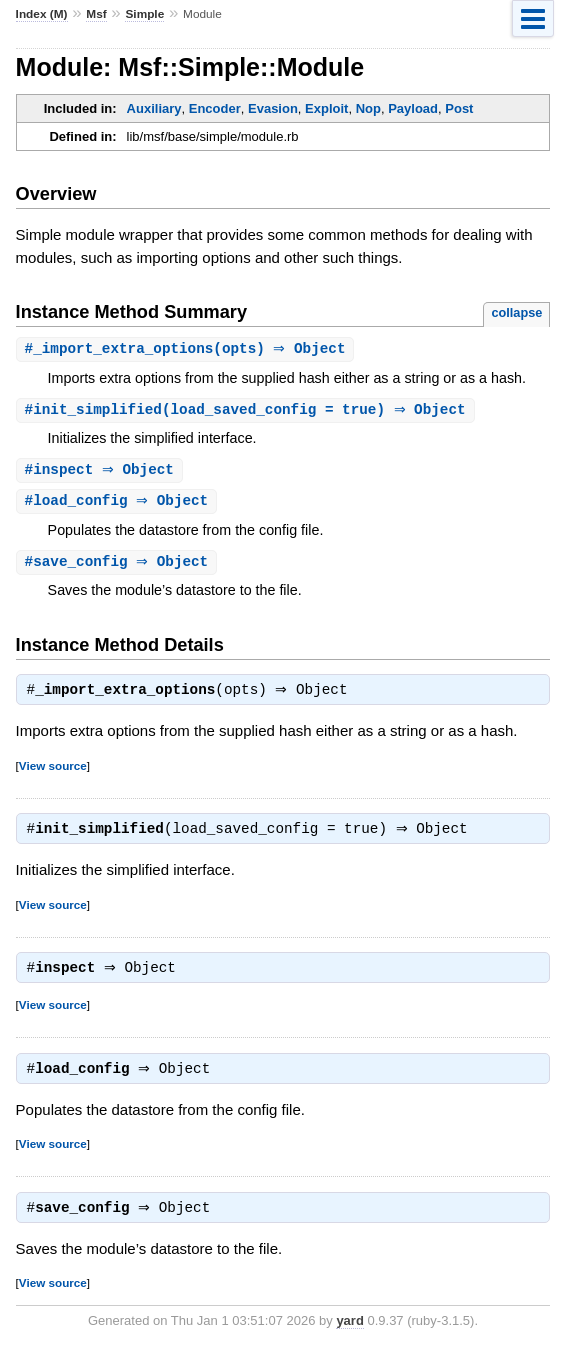 The width and height of the screenshot is (566, 1366). I want to click on Post, so click(459, 108).